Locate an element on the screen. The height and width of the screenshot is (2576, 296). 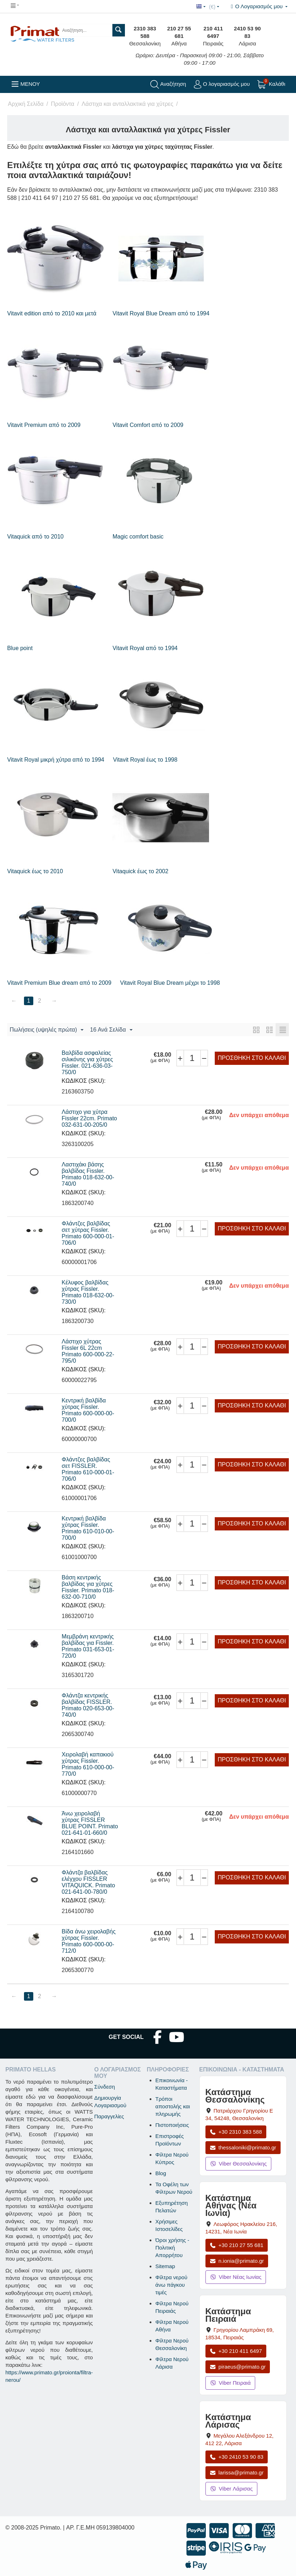
n.ionia@primato.gr [Αποστολή email στο n.ionia@primato.gr] is located at coordinates (237, 2261).